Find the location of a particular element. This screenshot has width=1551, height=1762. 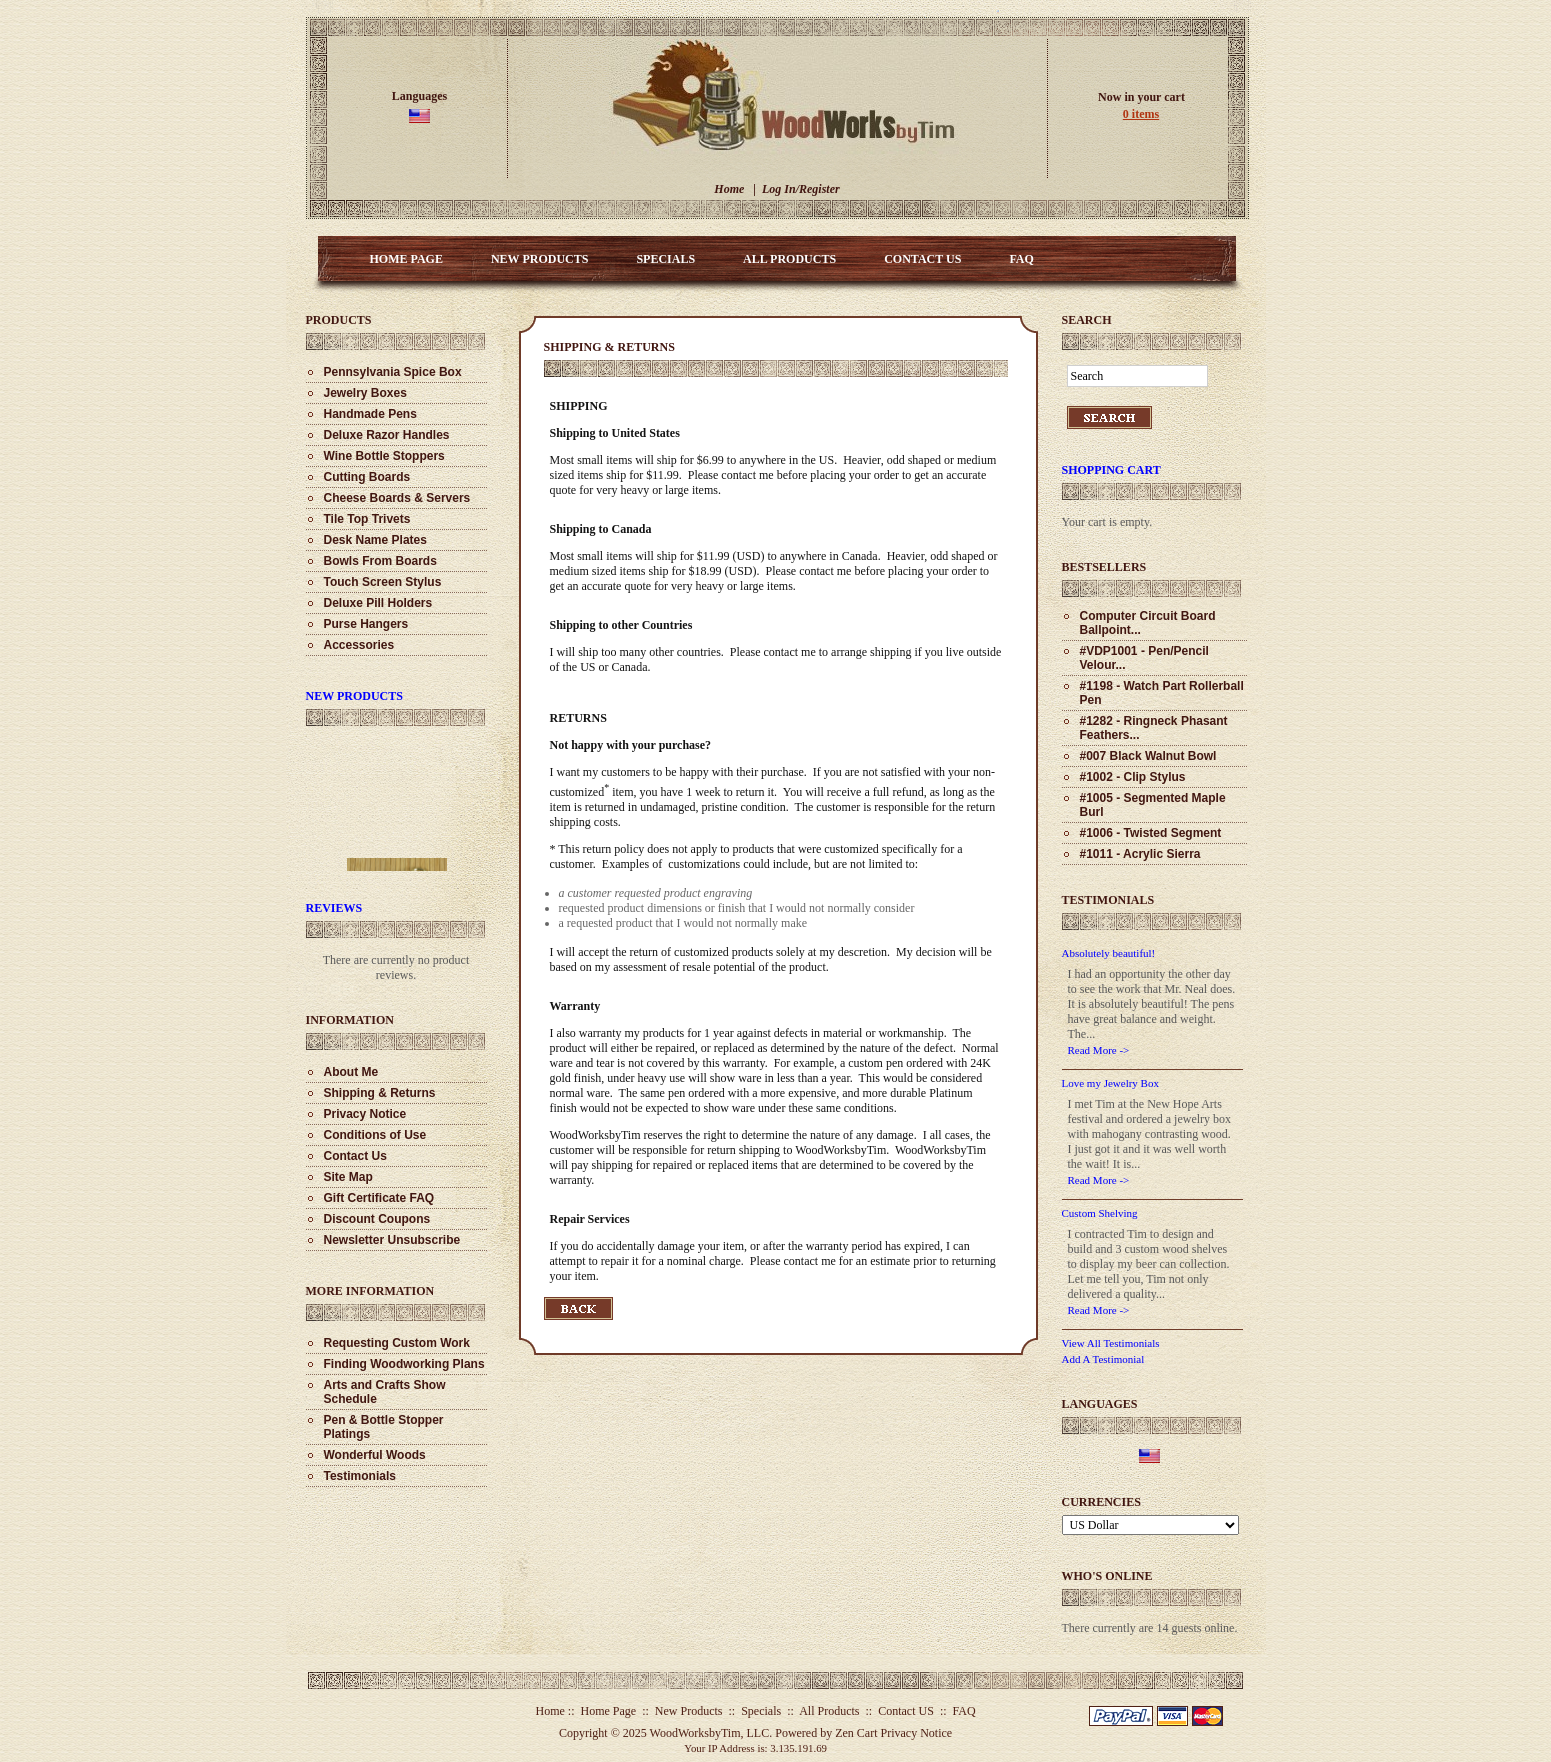

#1011 - Acrylic Sierra is located at coordinates (1140, 854).